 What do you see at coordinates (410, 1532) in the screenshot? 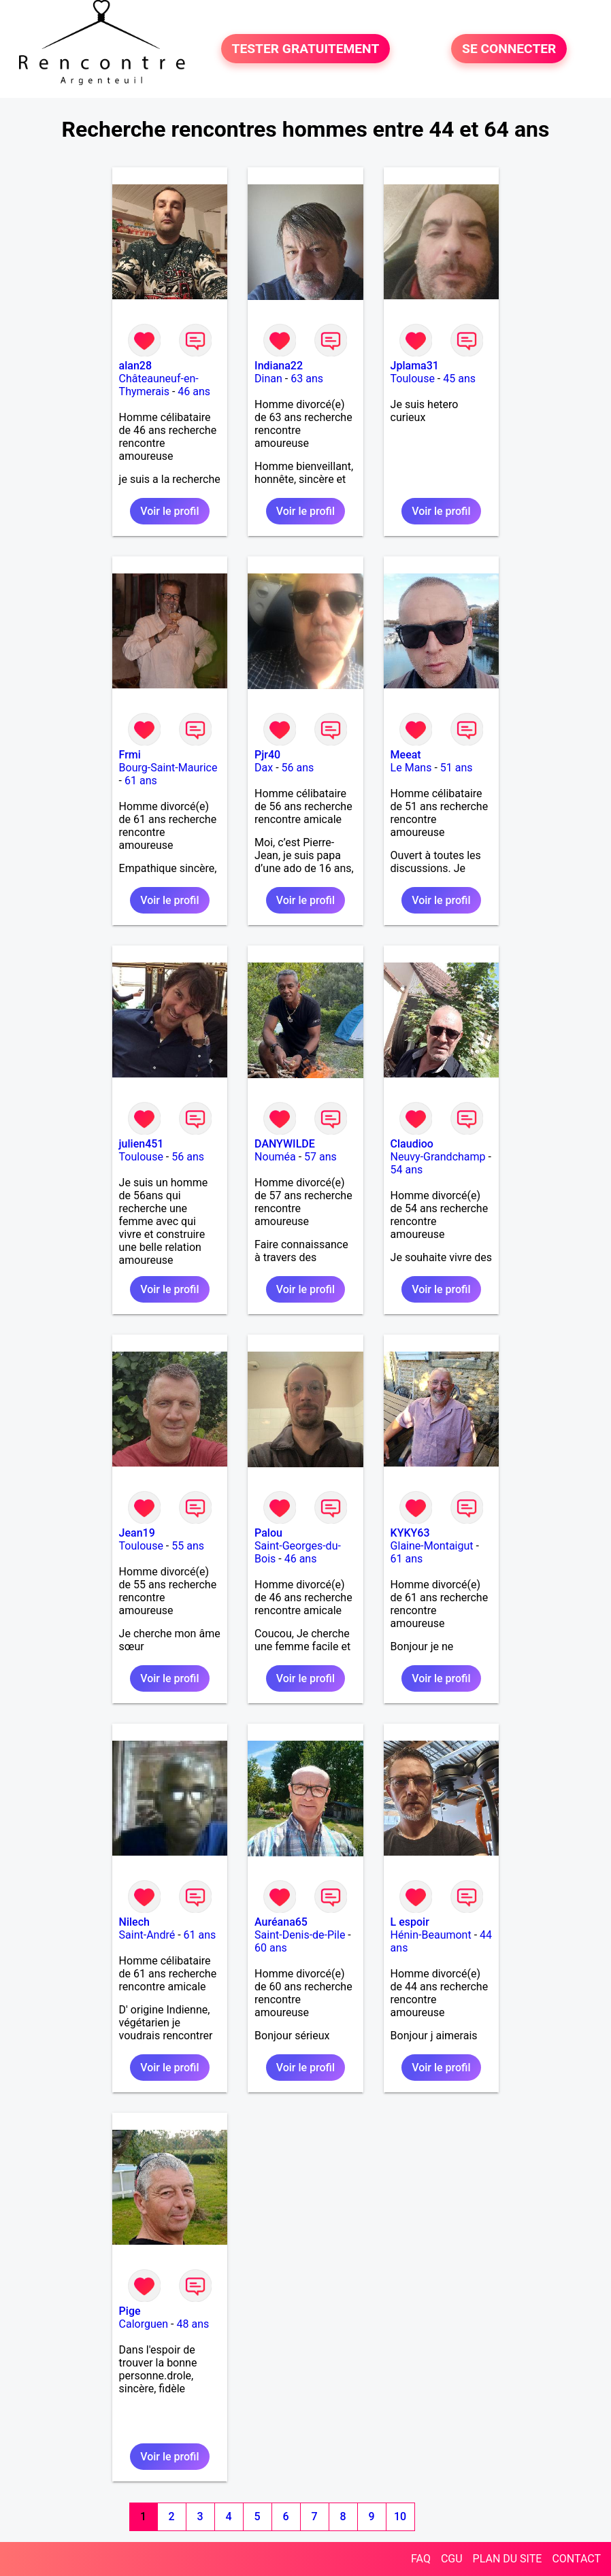
I see `KYKY63` at bounding box center [410, 1532].